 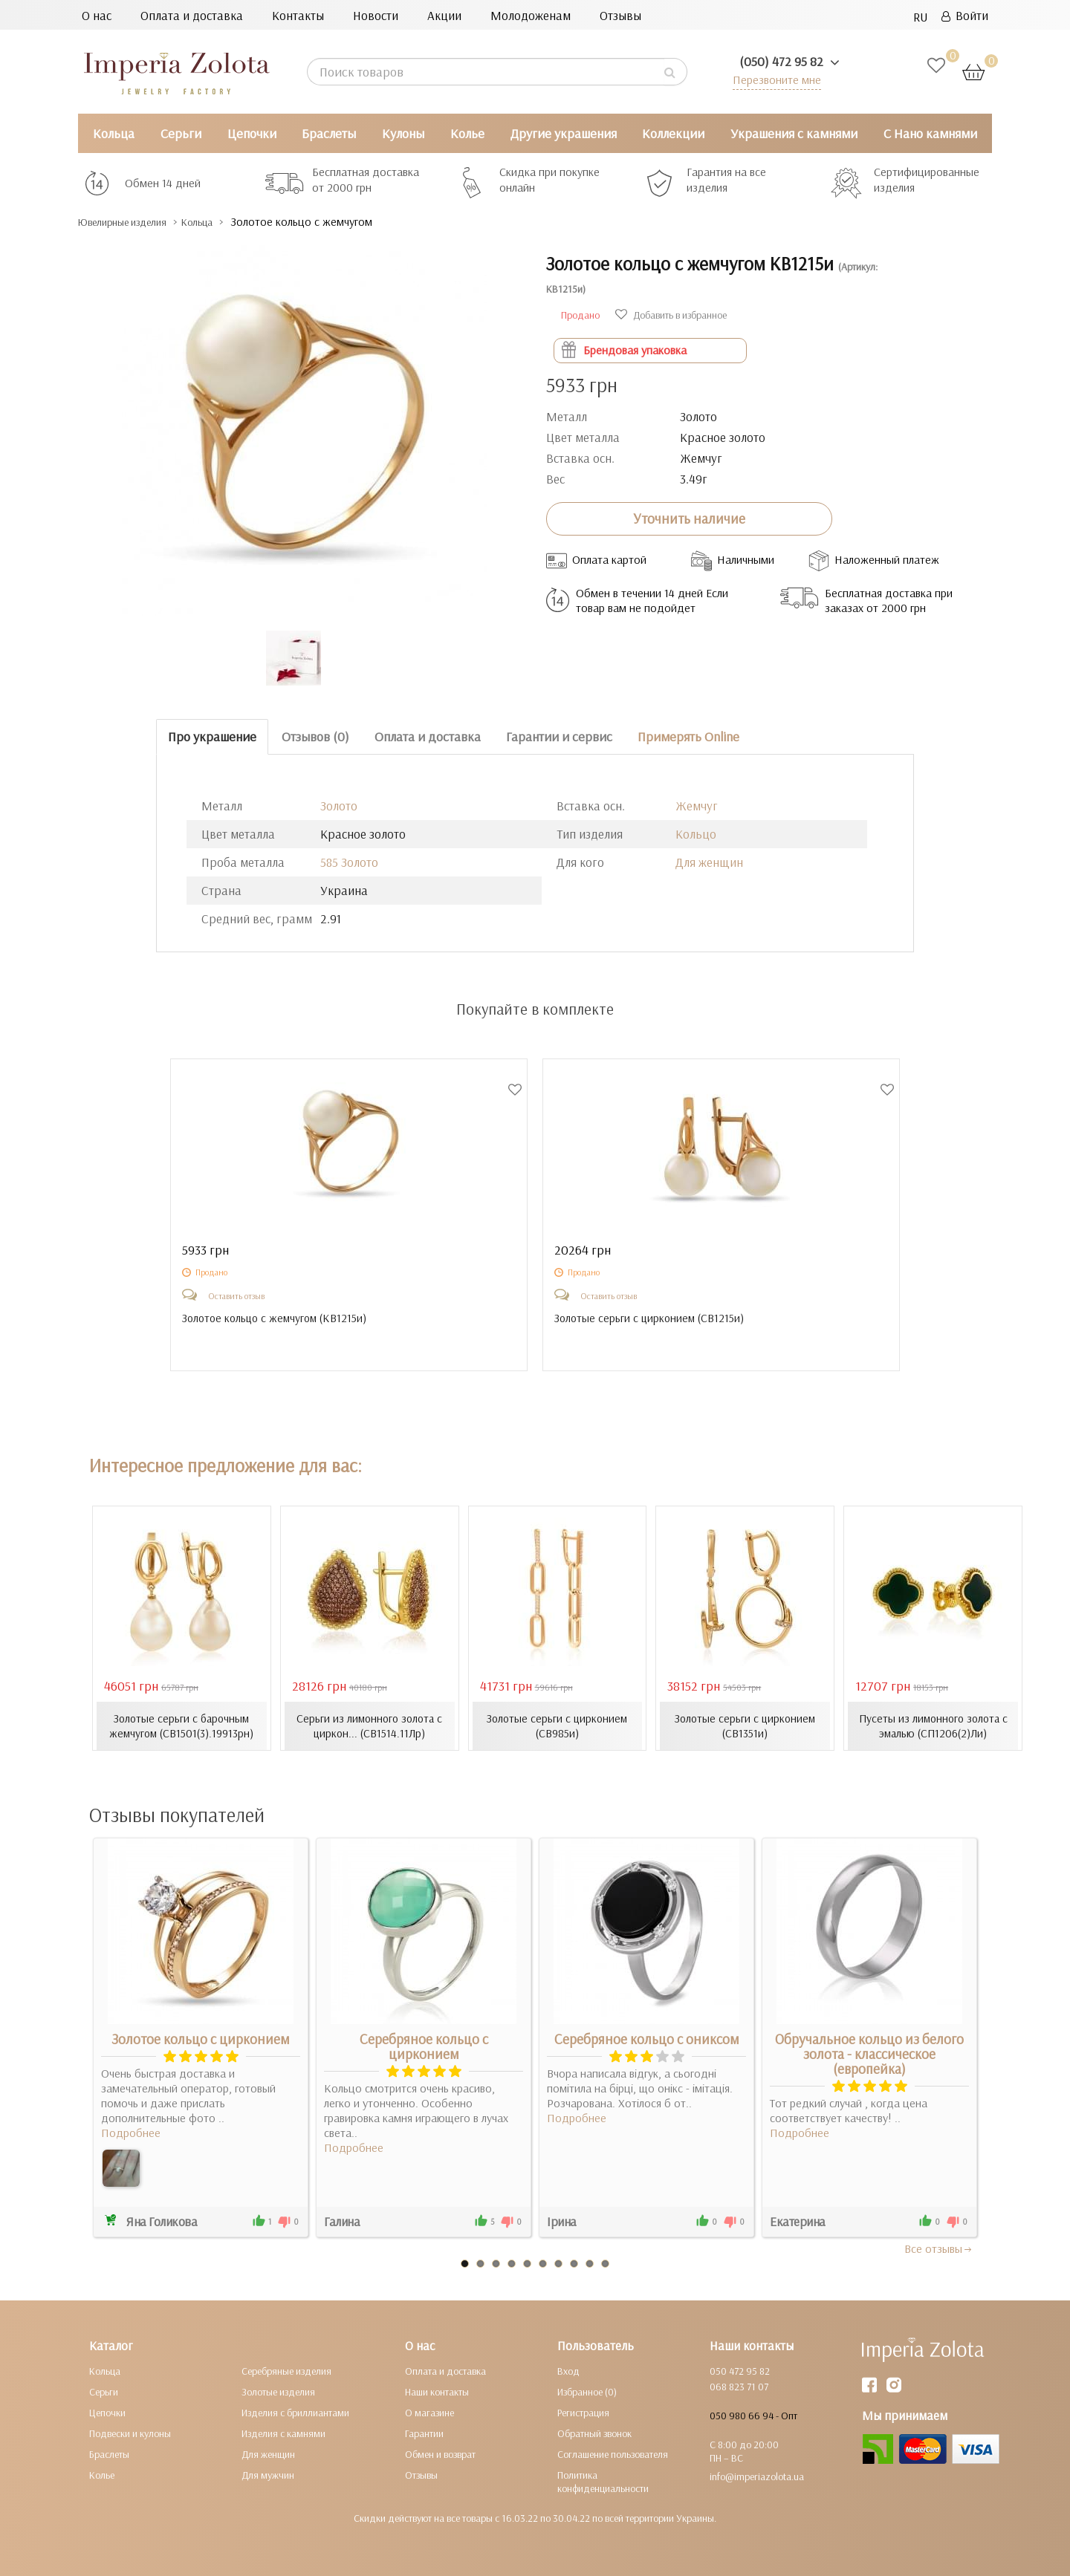 What do you see at coordinates (429, 2412) in the screenshot?
I see `О магазине` at bounding box center [429, 2412].